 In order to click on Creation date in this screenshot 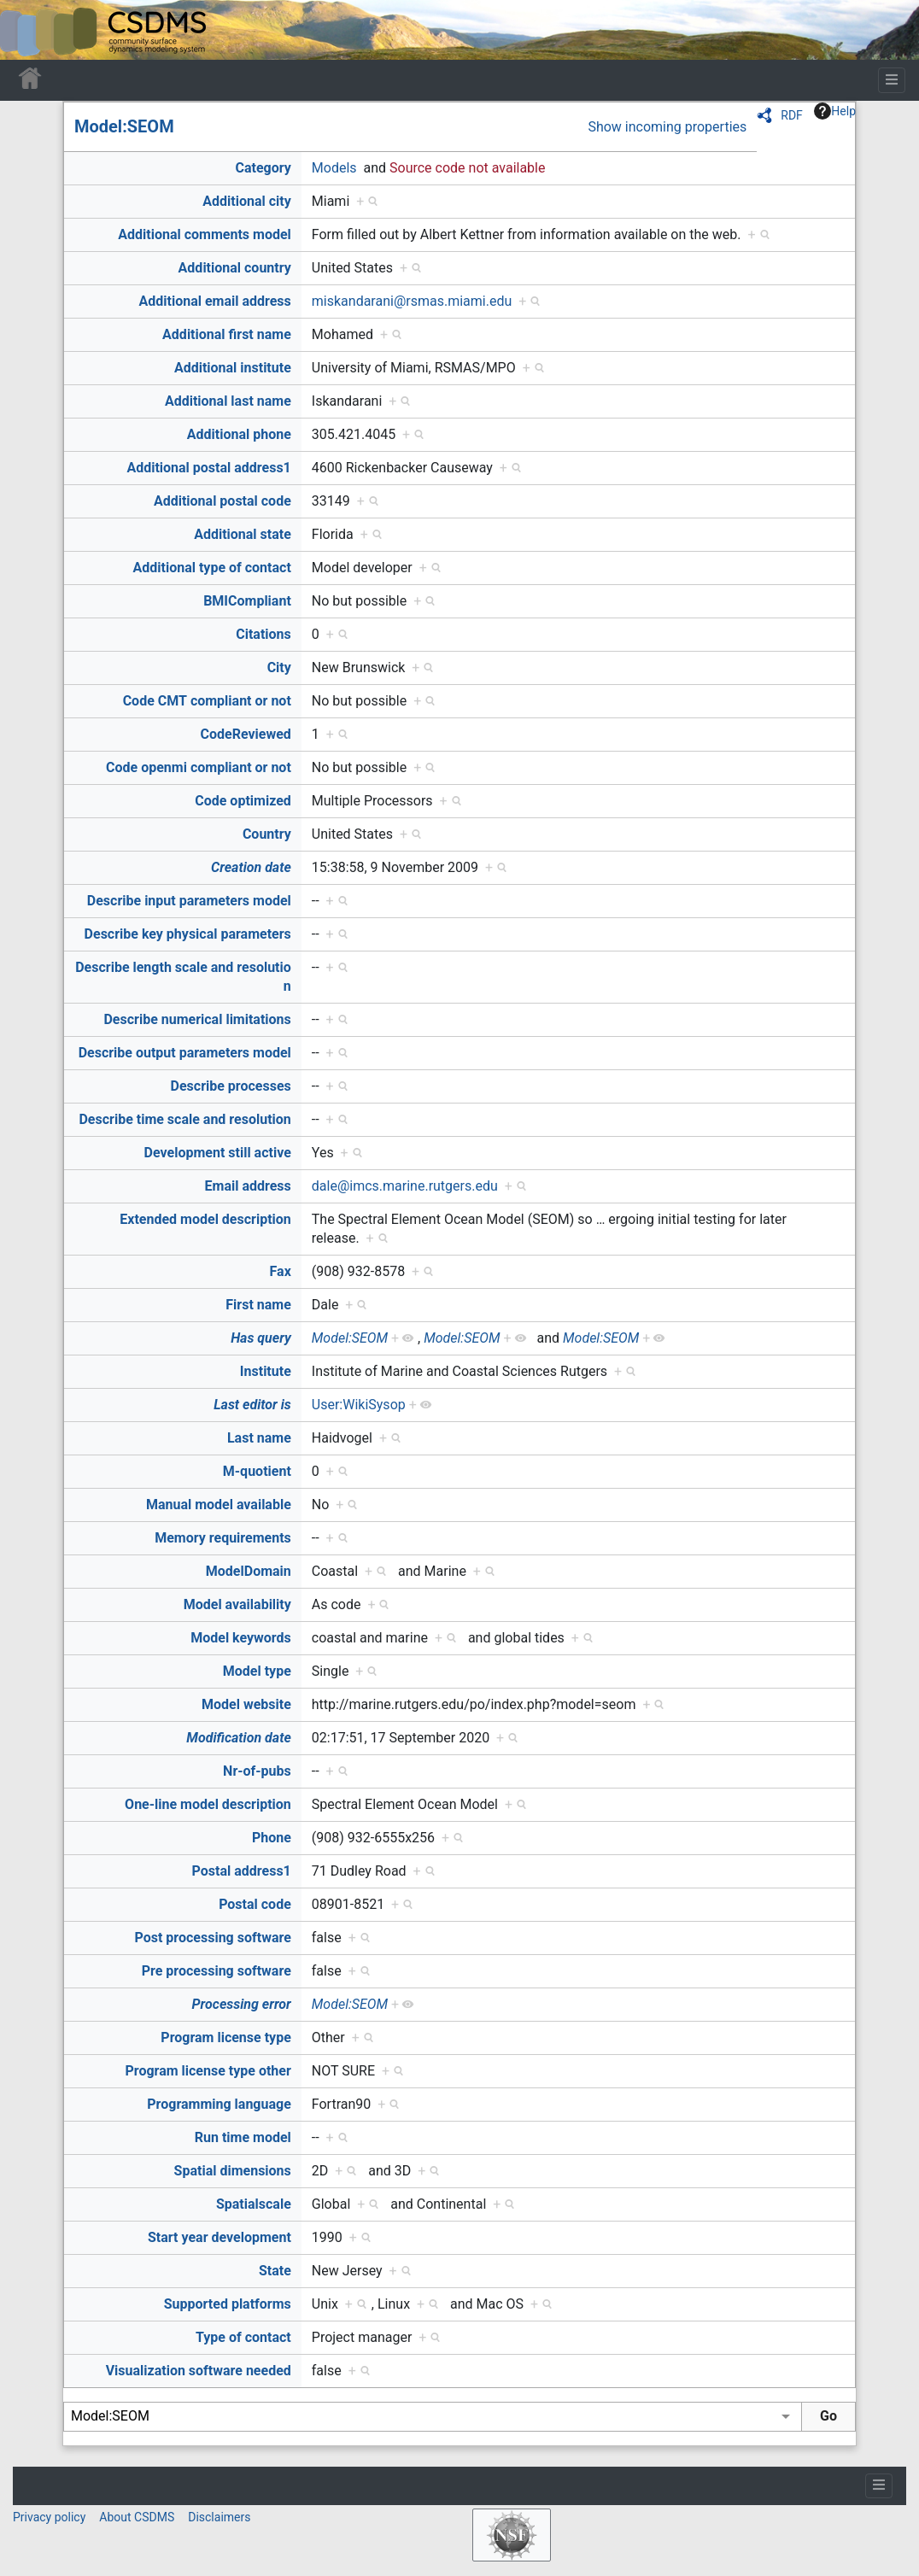, I will do `click(251, 867)`.